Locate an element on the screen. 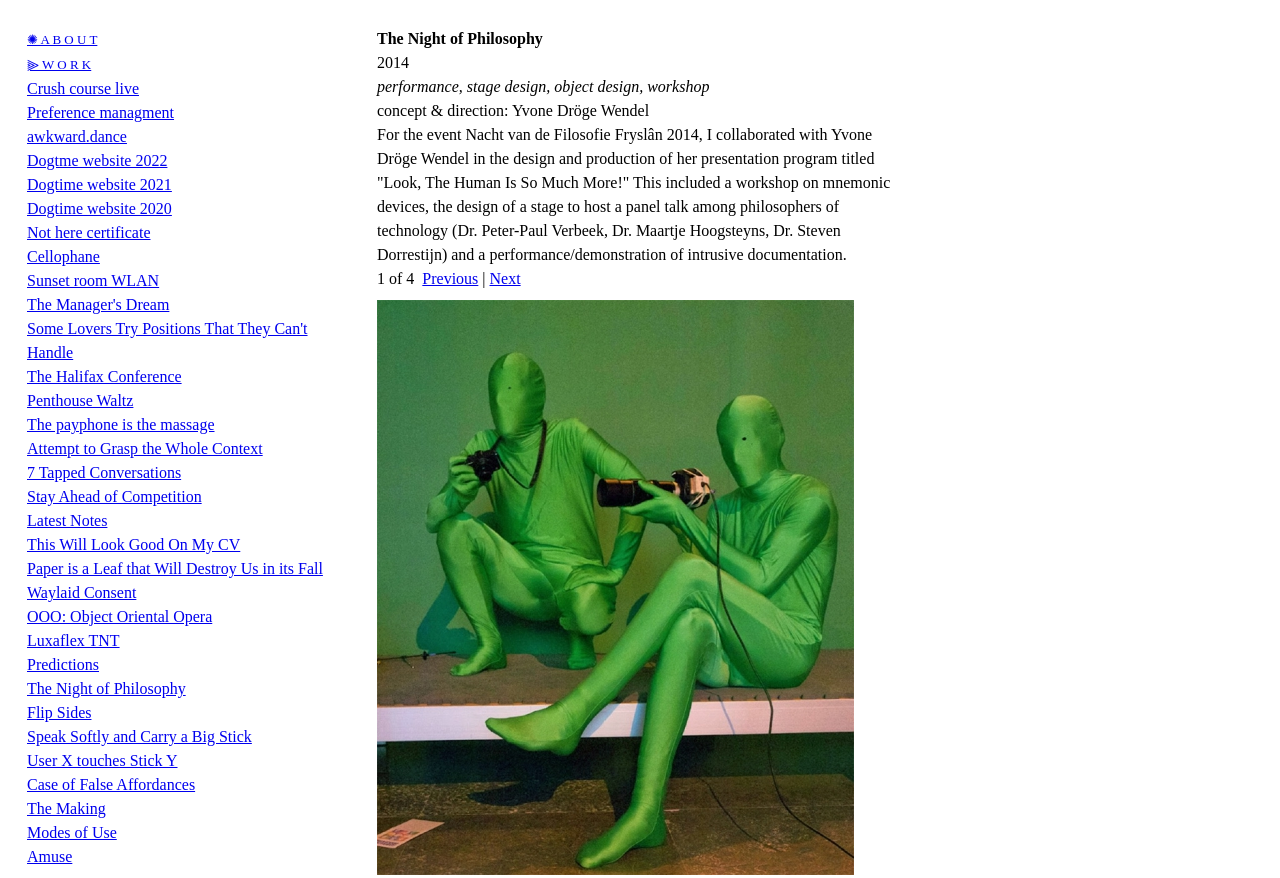 The height and width of the screenshot is (878, 1280). Stay Ahead of Competition is located at coordinates (114, 496).